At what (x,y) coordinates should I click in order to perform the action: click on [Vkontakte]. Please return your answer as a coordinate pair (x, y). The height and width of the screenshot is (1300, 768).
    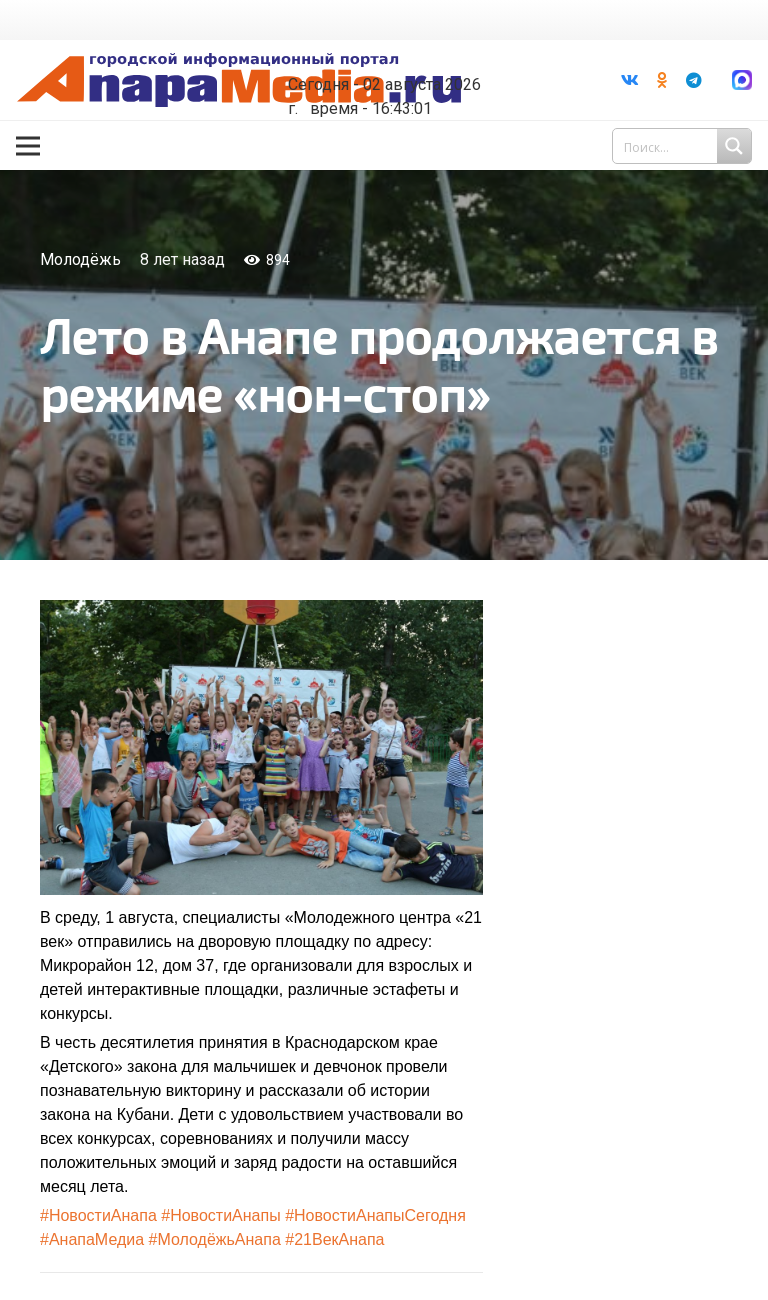
    Looking at the image, I should click on (630, 80).